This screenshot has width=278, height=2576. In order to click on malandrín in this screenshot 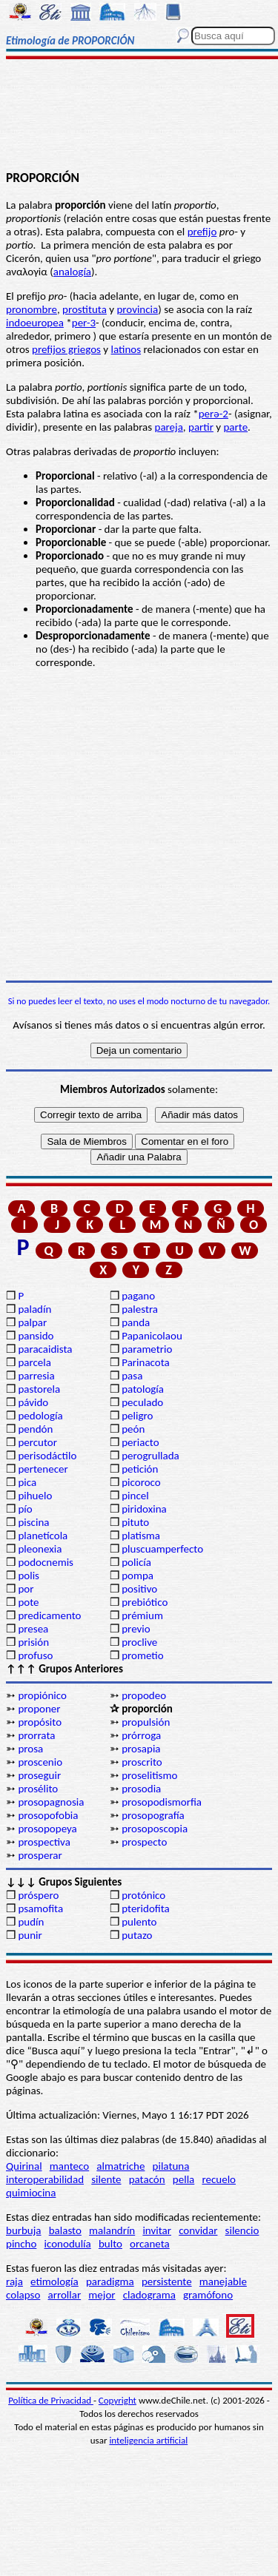, I will do `click(112, 2230)`.